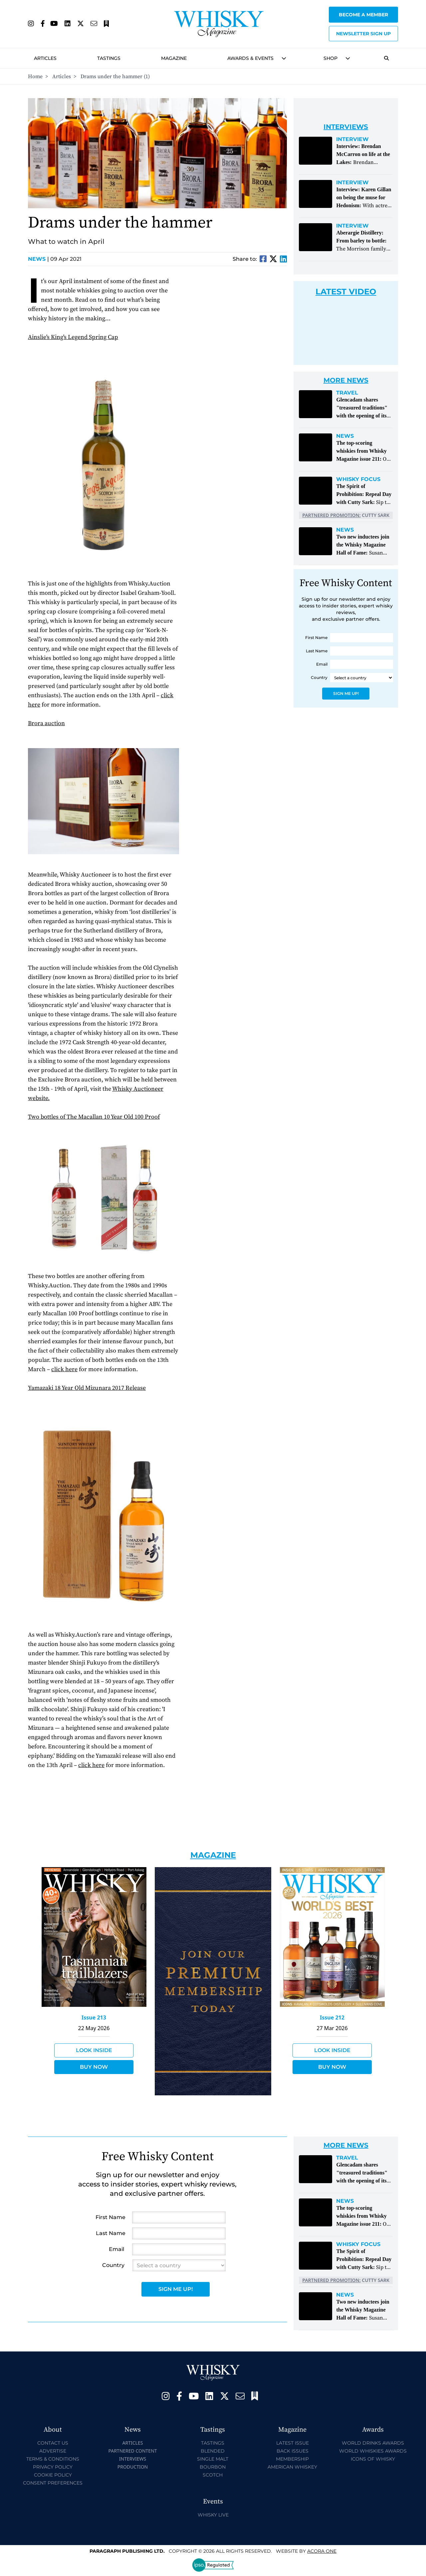 Image resolution: width=426 pixels, height=2576 pixels. I want to click on Issue 212, so click(332, 2017).